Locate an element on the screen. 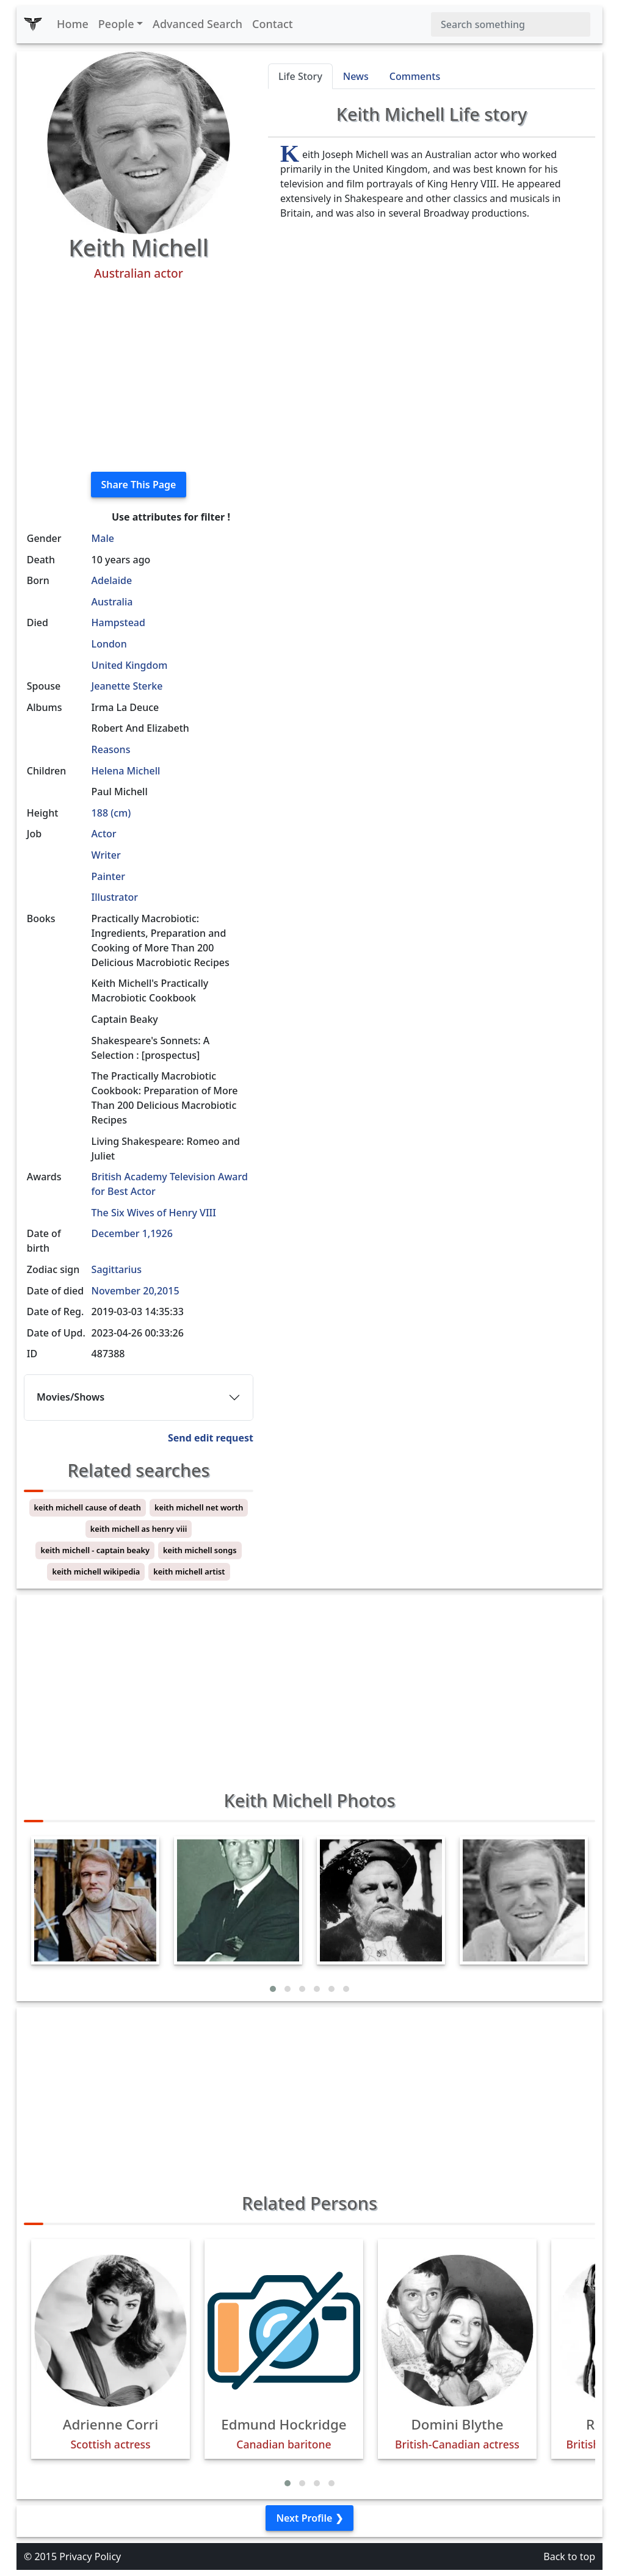 The width and height of the screenshot is (619, 2576). Privacy Policy is located at coordinates (90, 2556).